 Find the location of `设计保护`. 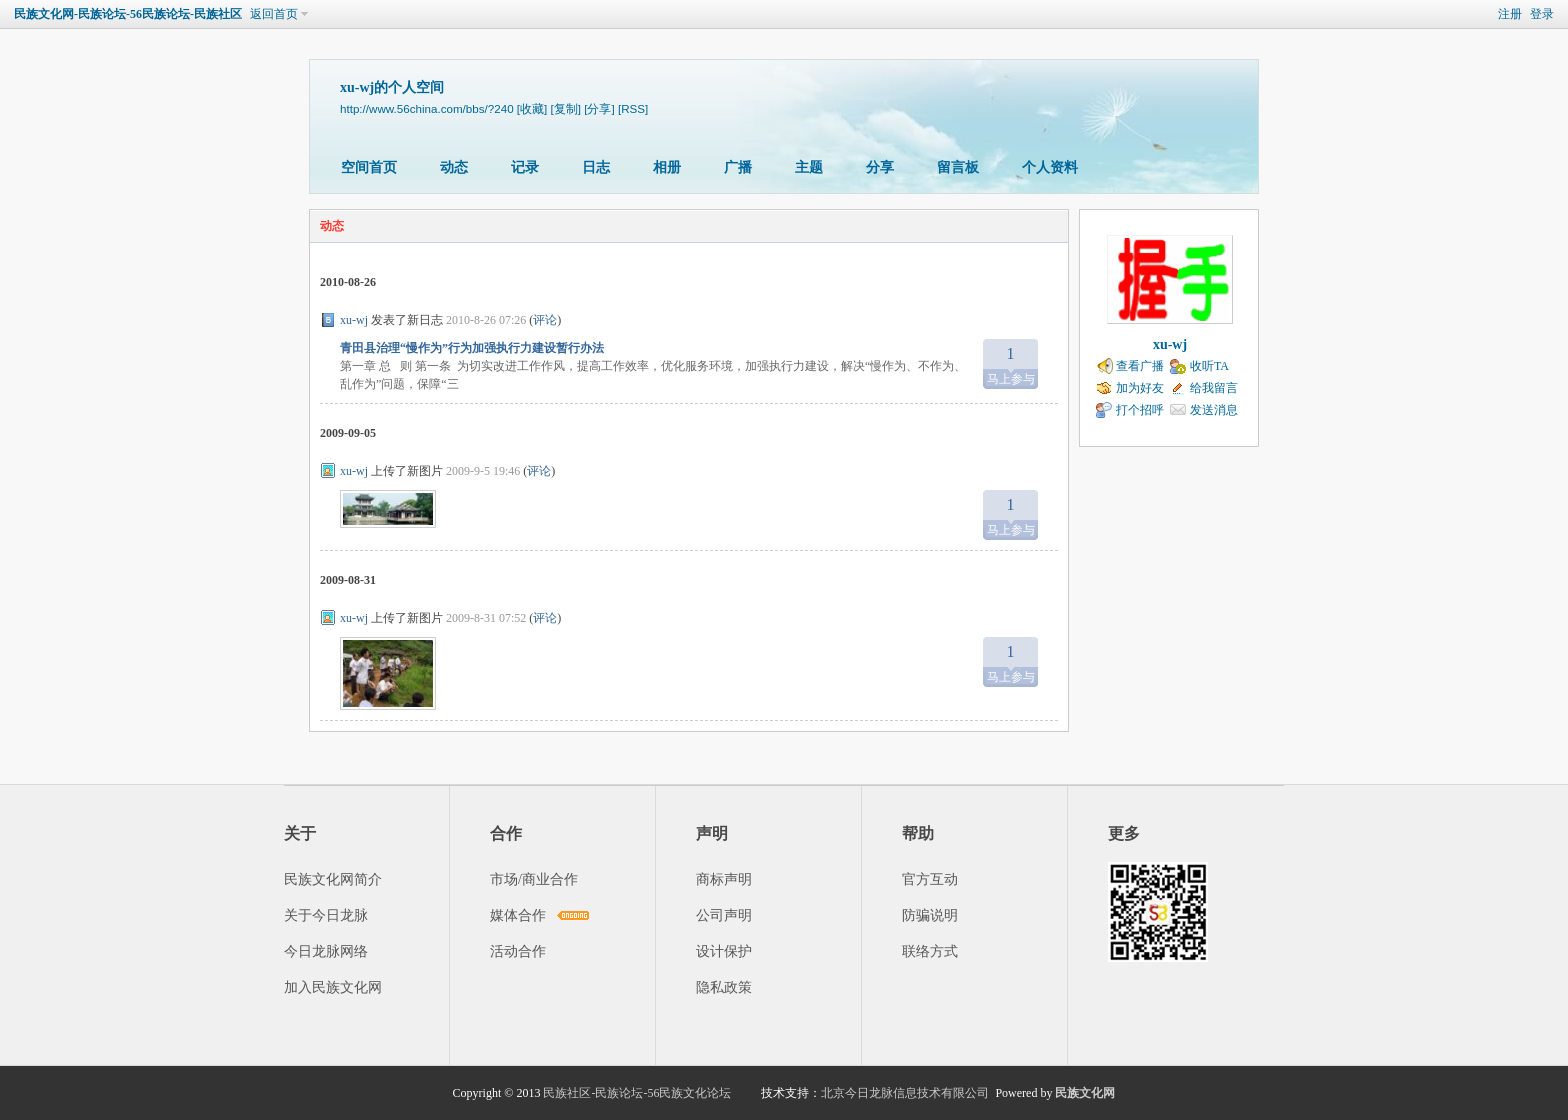

设计保护 is located at coordinates (724, 951).